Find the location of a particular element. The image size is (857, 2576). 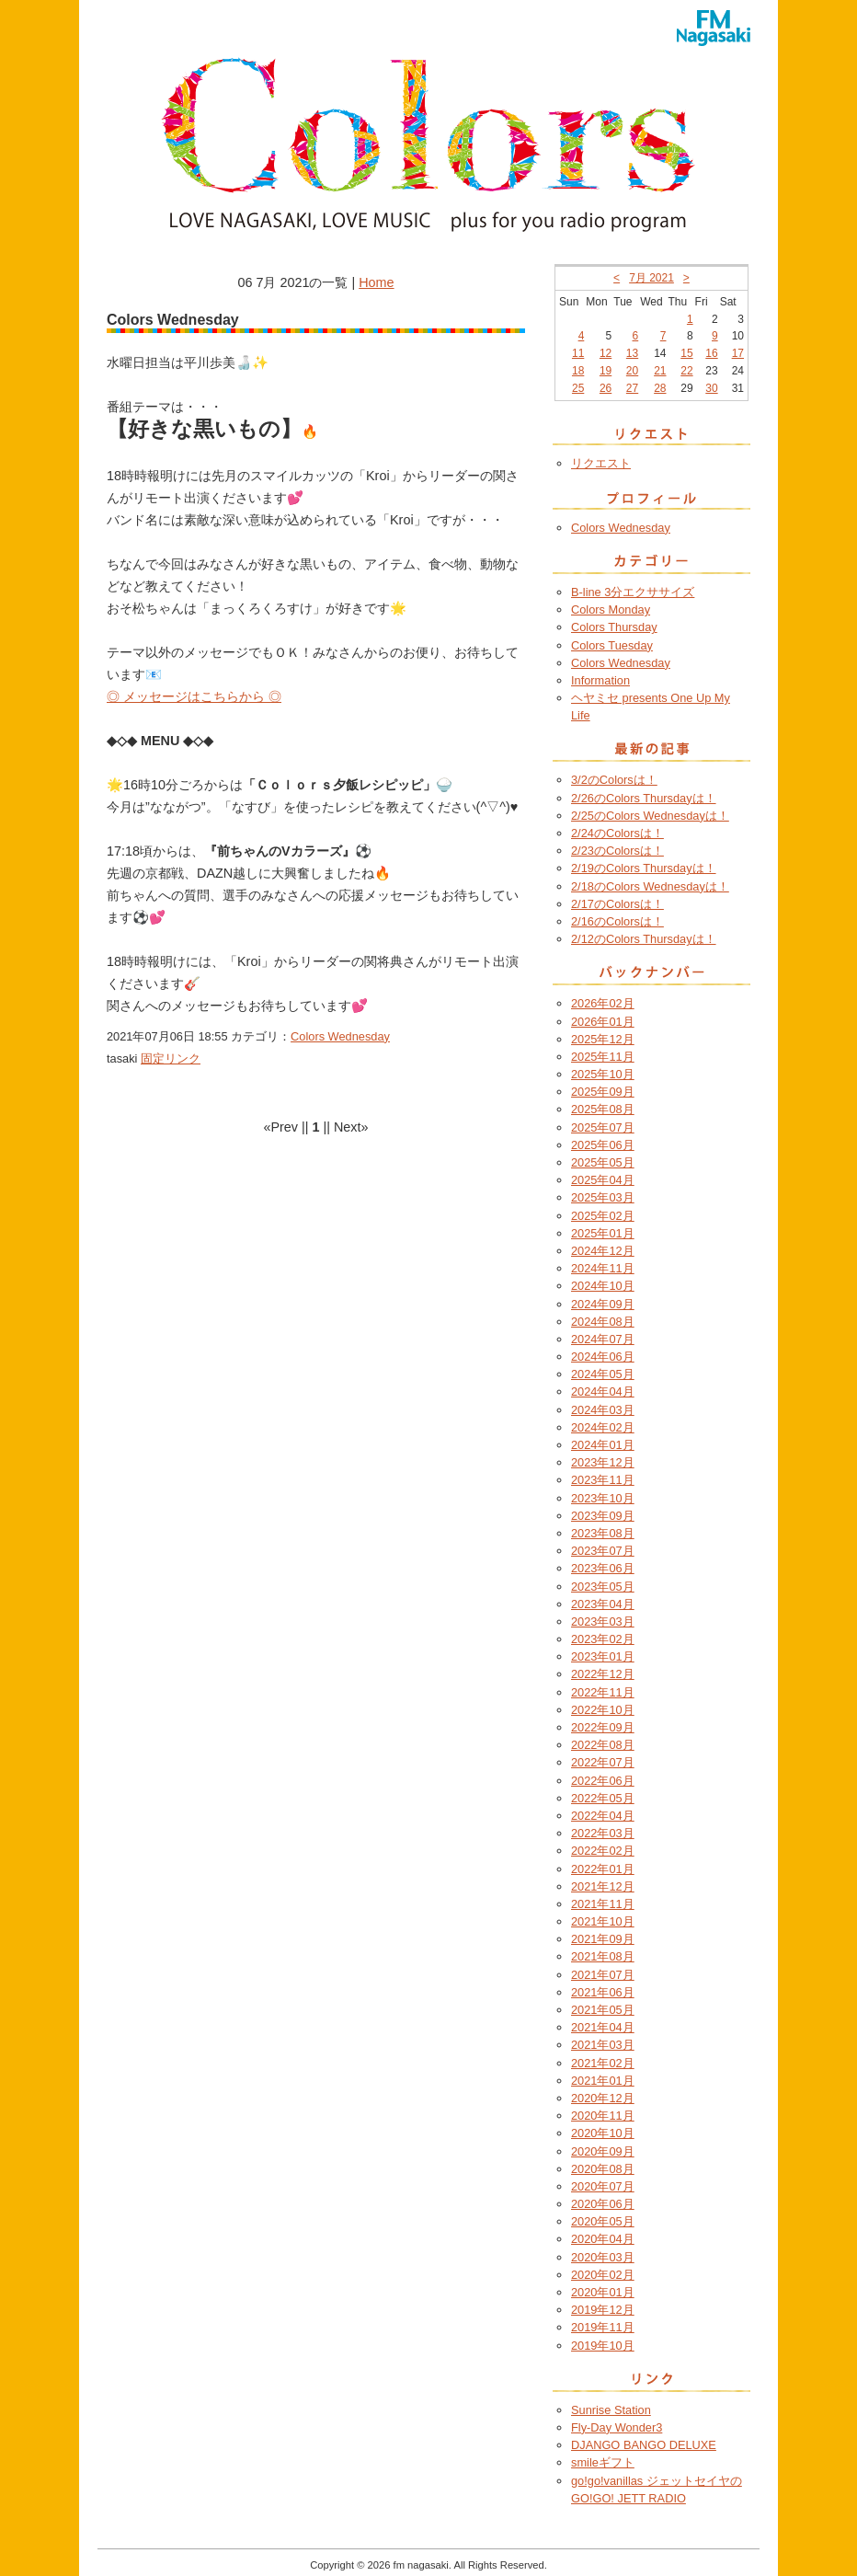

2022年10月 is located at coordinates (602, 1710).